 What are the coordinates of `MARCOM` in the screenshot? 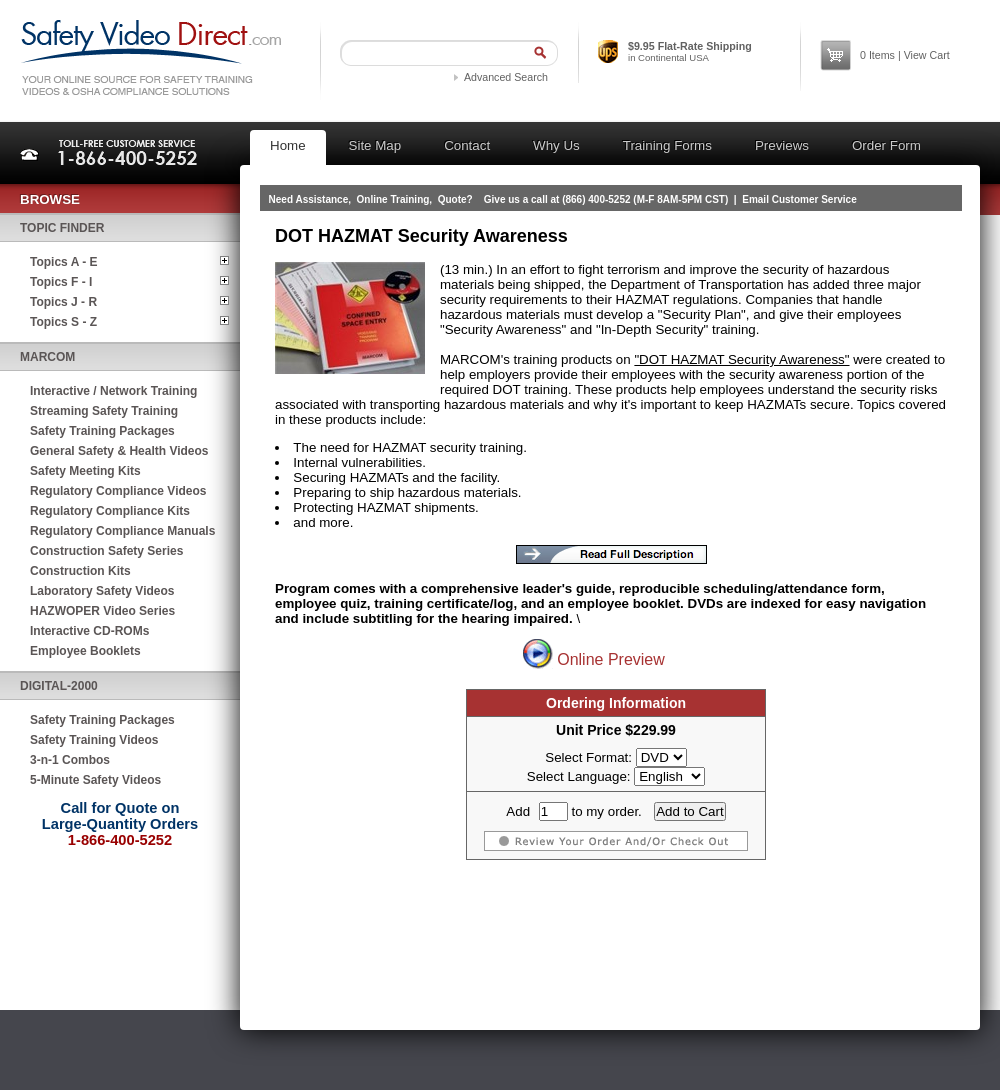 It's located at (47, 357).